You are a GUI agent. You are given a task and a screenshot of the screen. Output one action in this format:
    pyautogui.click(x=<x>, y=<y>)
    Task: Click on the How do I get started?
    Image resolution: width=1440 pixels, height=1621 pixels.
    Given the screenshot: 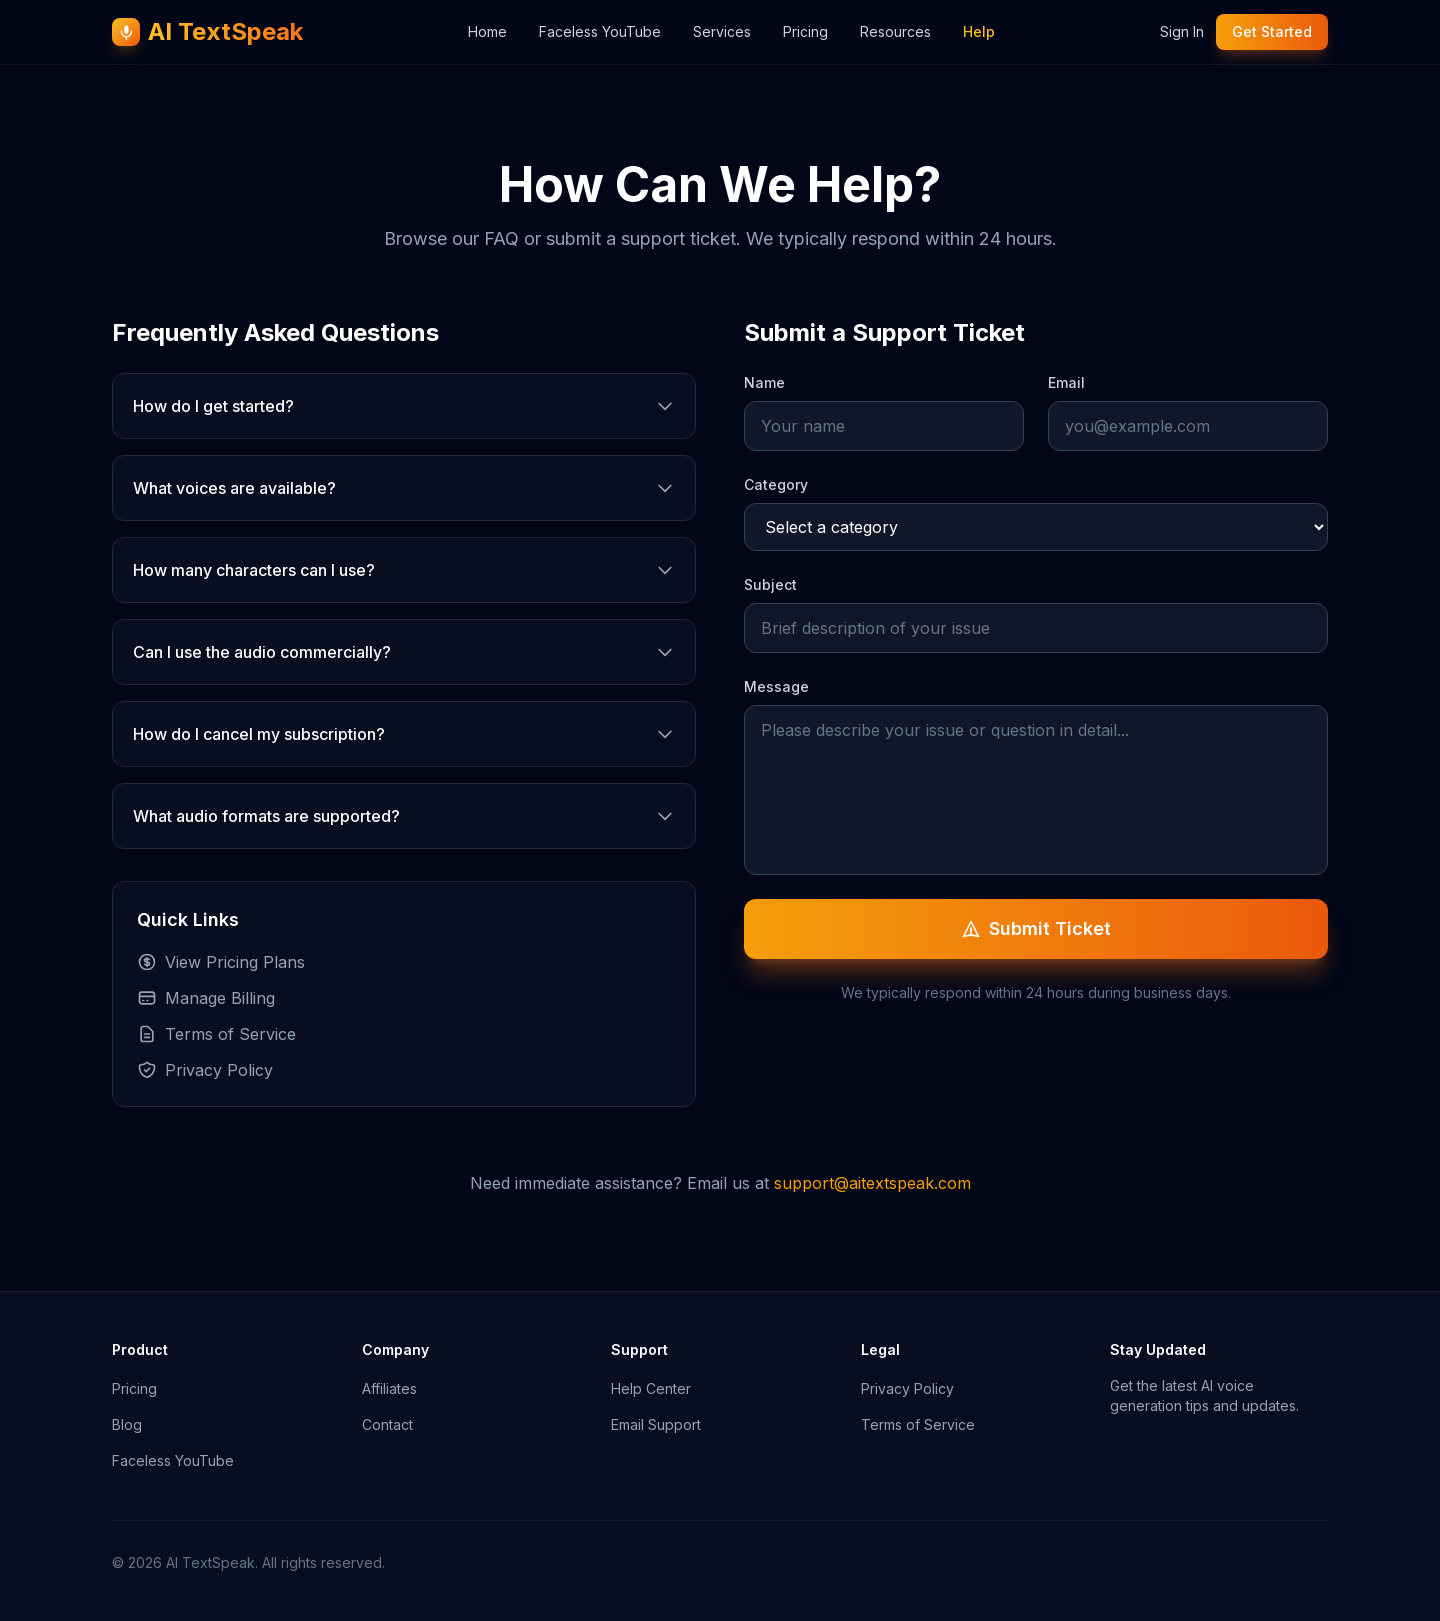 What is the action you would take?
    pyautogui.click(x=404, y=406)
    